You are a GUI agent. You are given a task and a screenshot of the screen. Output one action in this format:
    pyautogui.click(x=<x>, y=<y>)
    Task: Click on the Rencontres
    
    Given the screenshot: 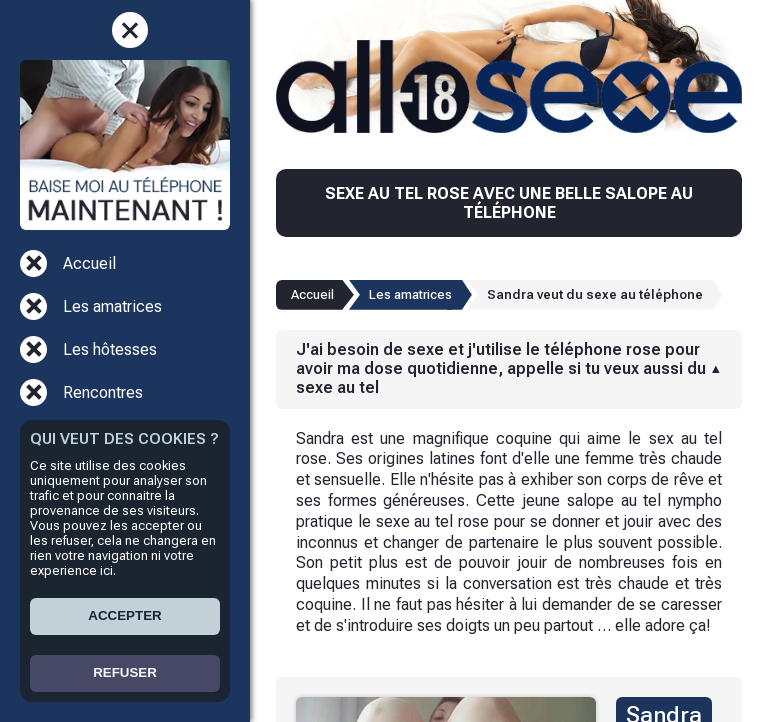 What is the action you would take?
    pyautogui.click(x=103, y=392)
    